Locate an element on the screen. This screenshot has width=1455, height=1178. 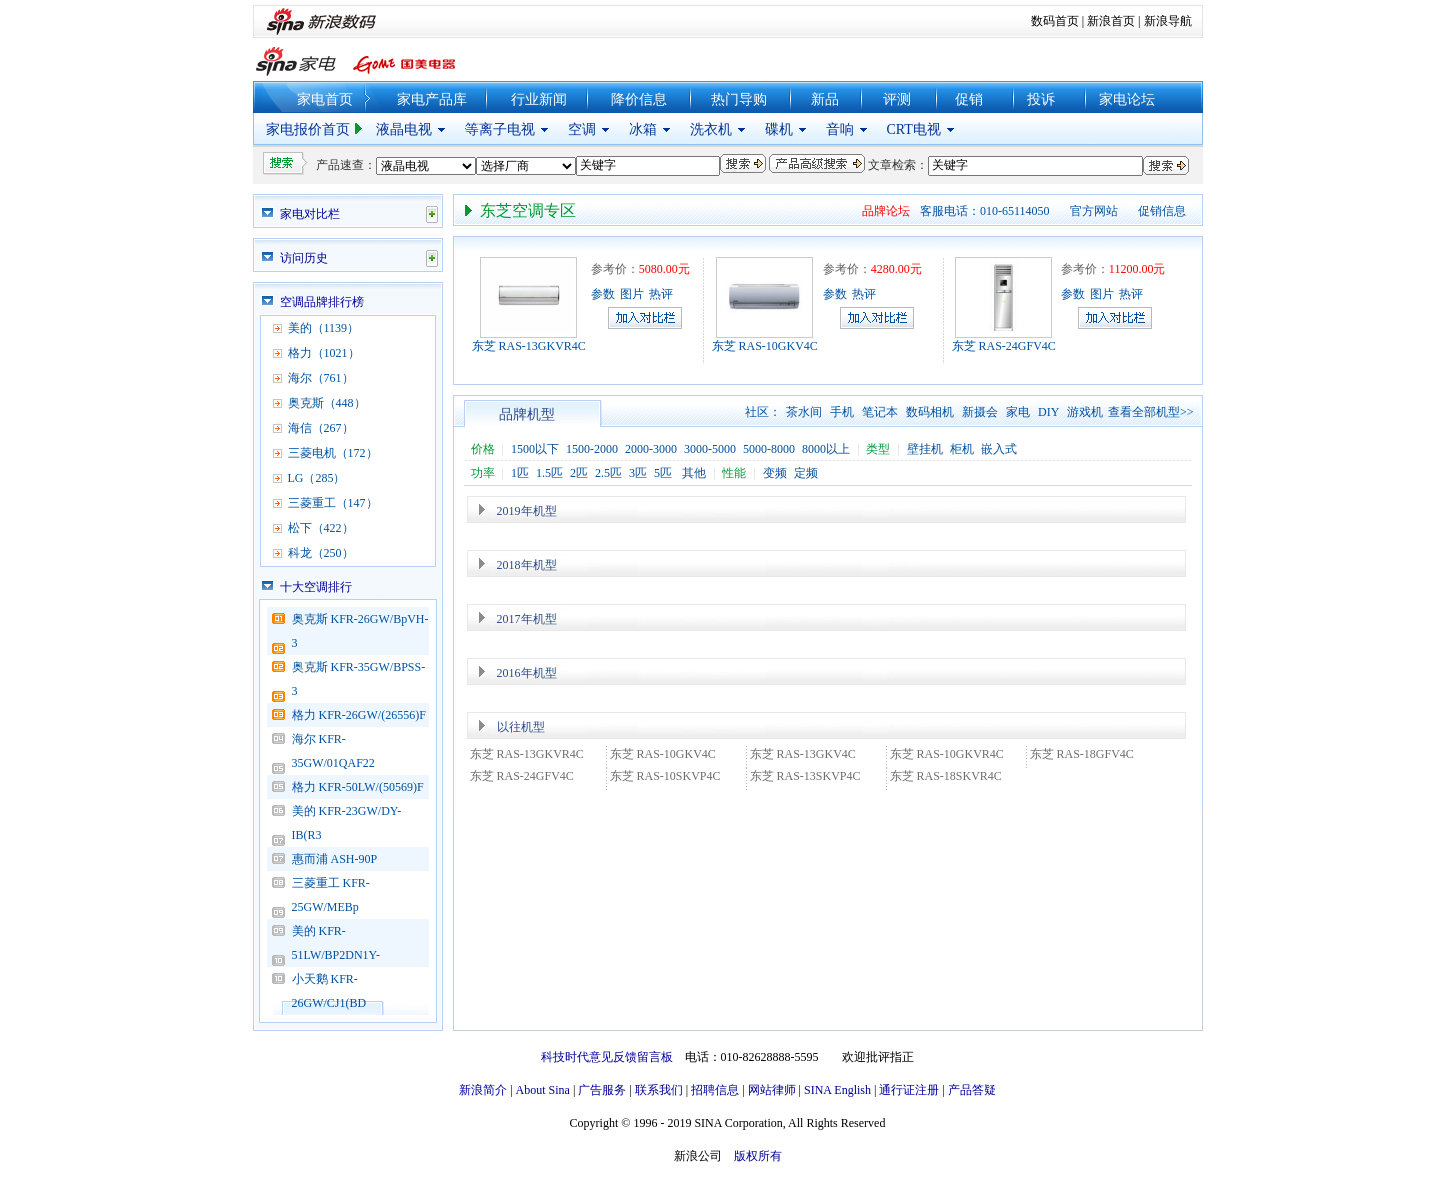
三菱重工（147） is located at coordinates (333, 503).